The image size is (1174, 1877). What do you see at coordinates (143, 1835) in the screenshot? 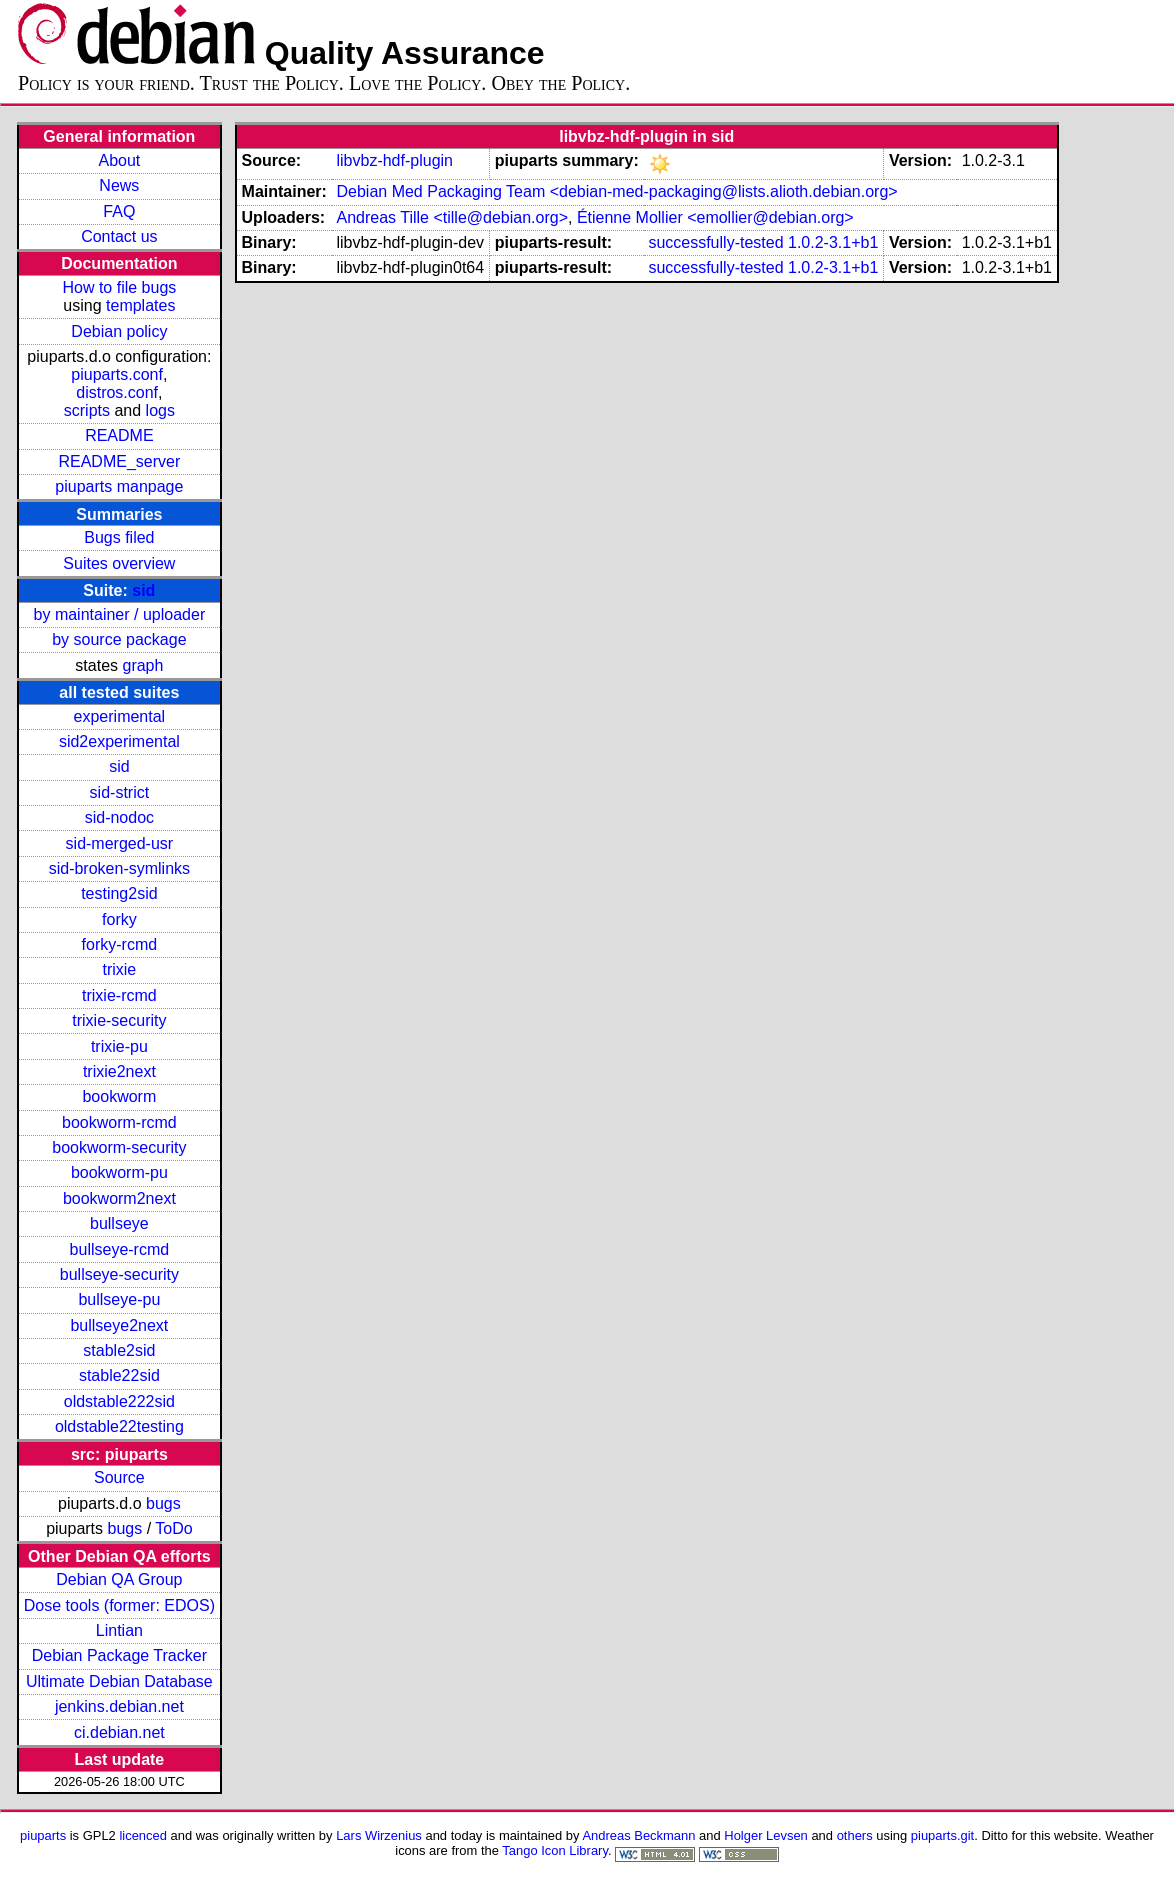
I see `licenced` at bounding box center [143, 1835].